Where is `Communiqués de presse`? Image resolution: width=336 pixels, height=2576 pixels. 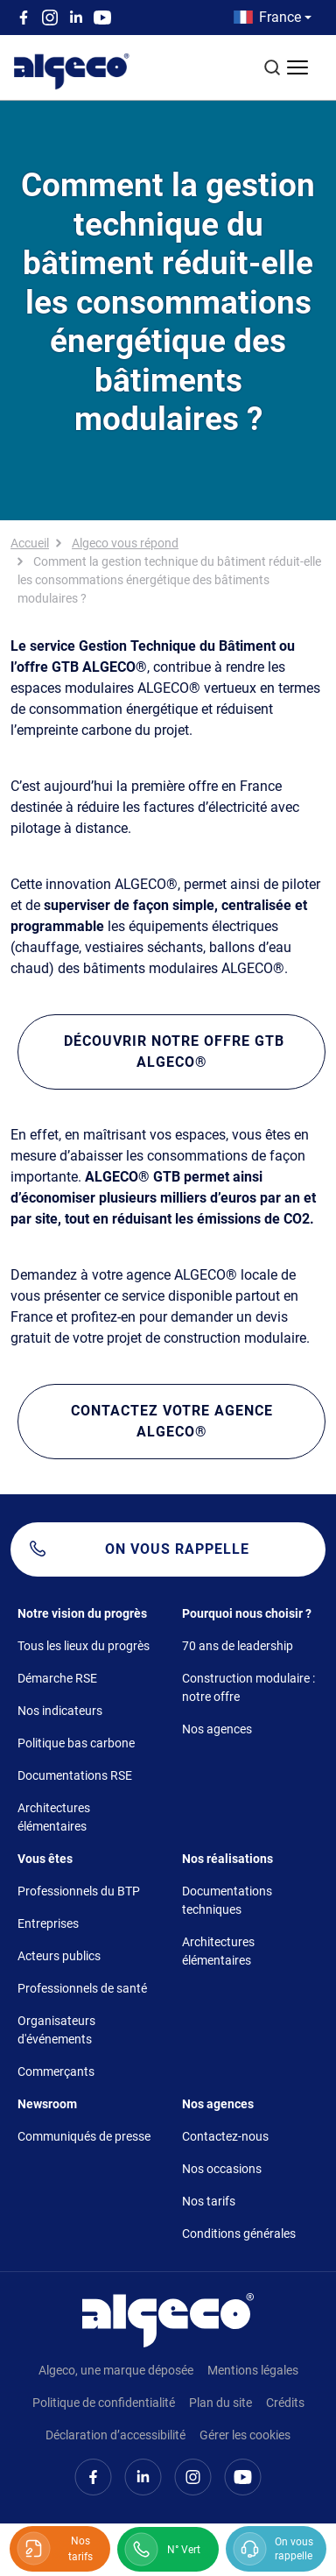 Communiqués de presse is located at coordinates (84, 2136).